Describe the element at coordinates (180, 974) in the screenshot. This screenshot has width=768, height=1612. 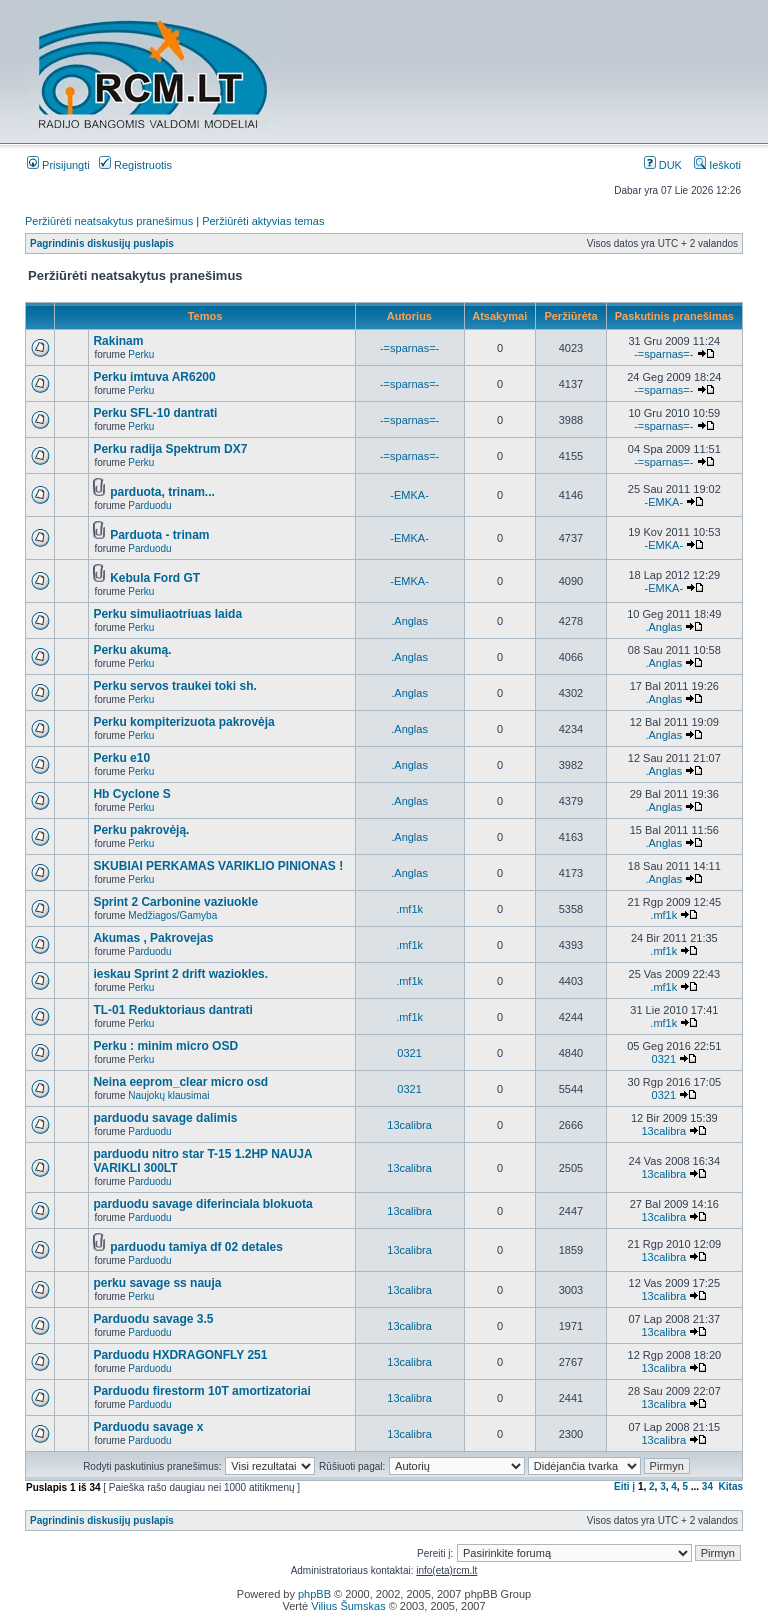
I see `ieskau Sprint 2 drift waziokles.` at that location.